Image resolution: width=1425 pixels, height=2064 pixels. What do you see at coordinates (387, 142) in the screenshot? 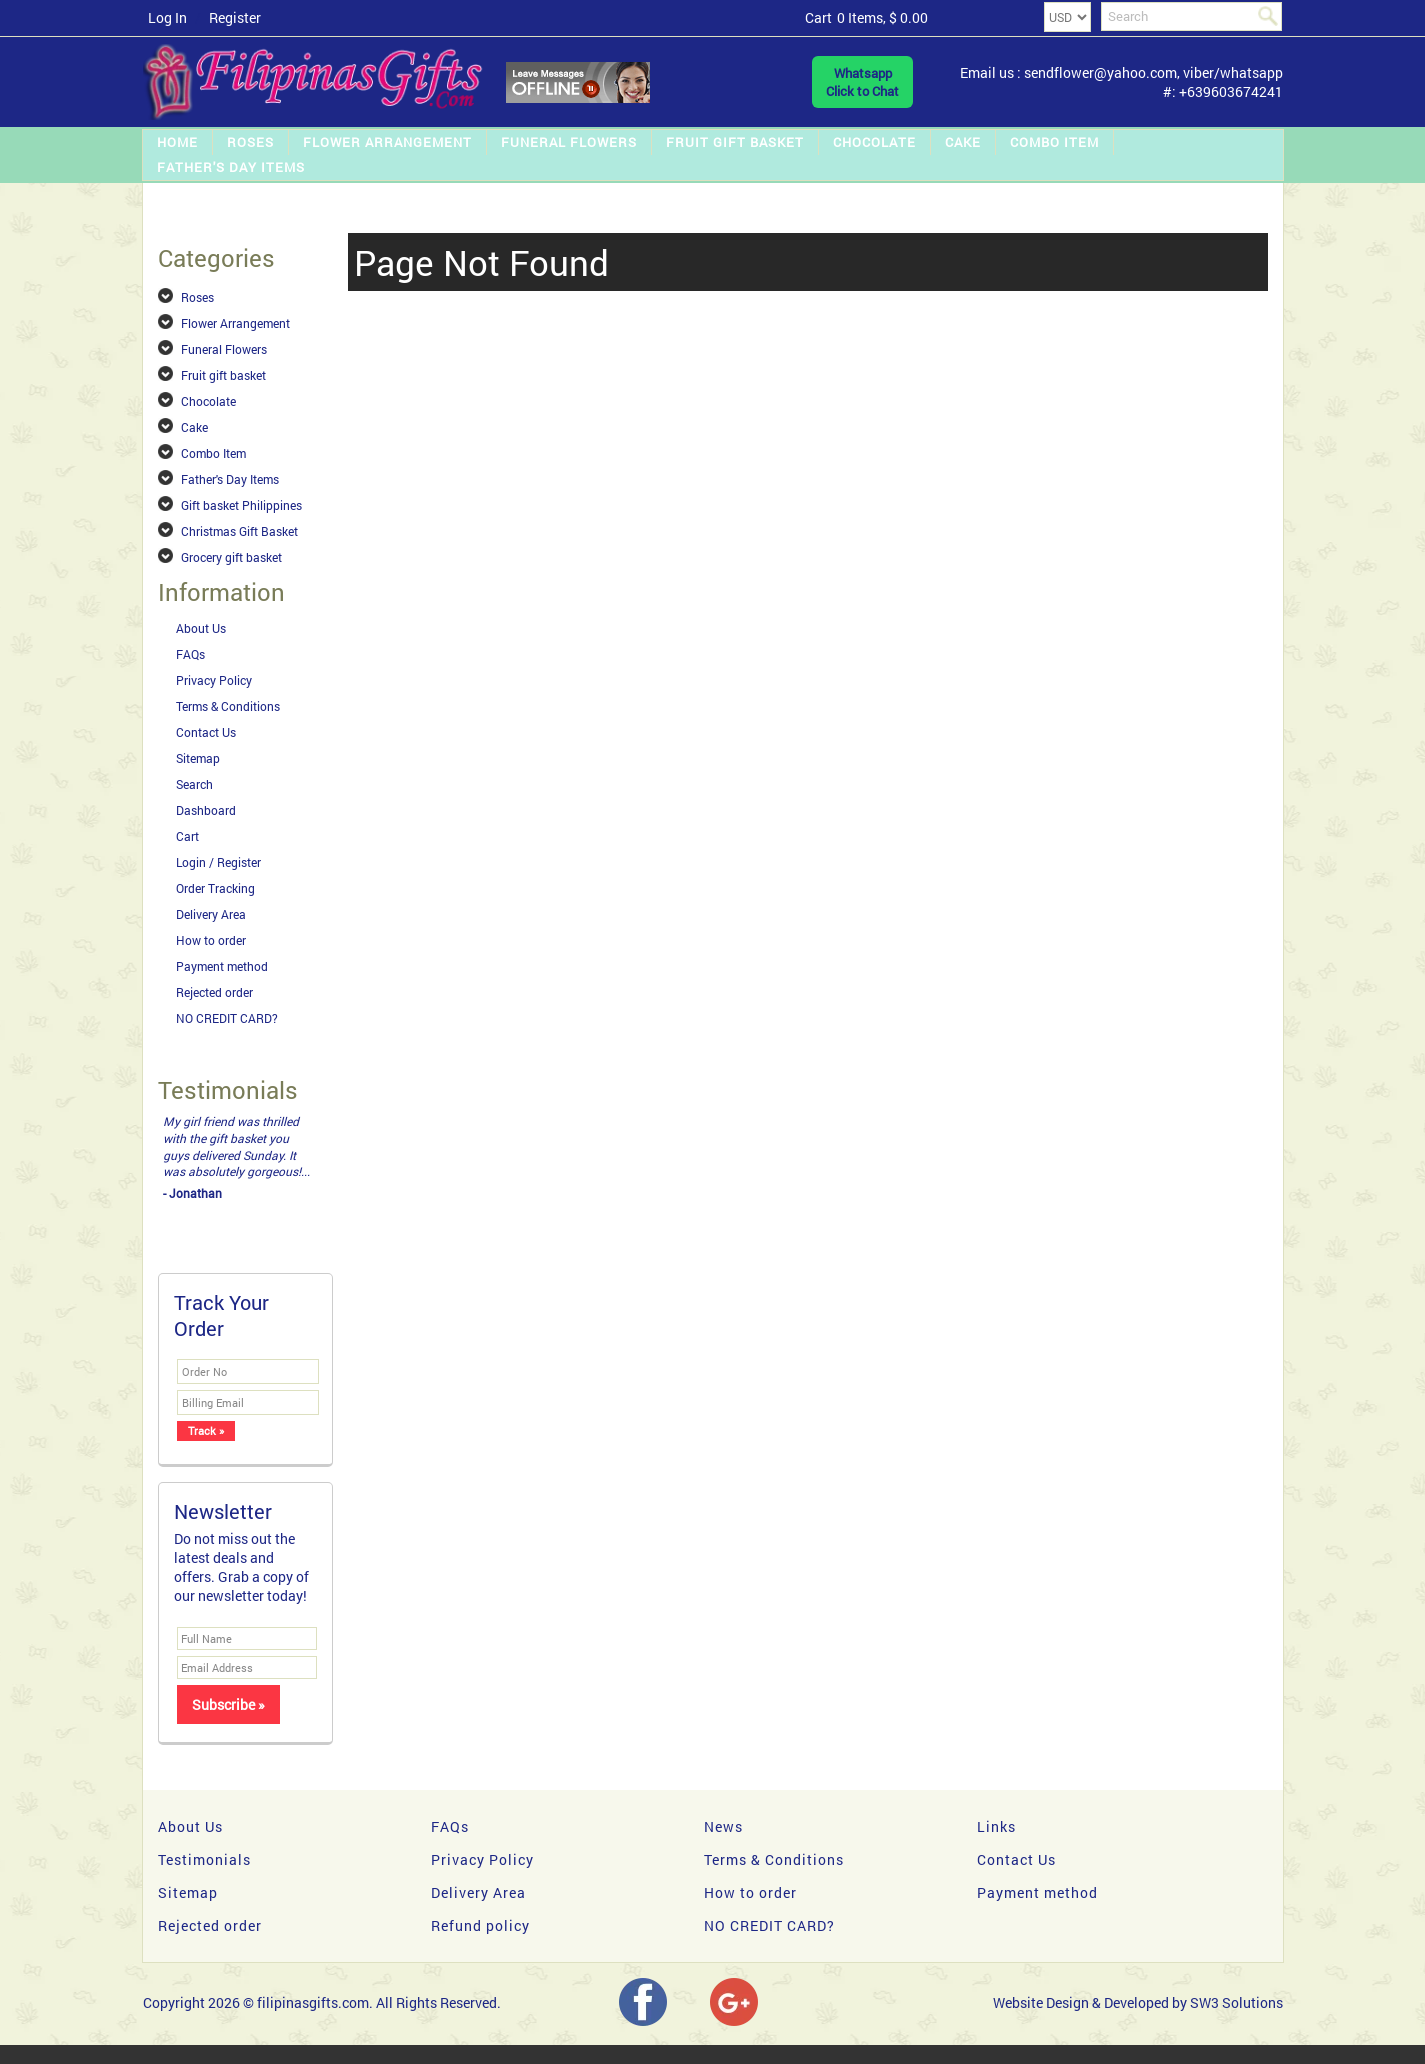
I see `Flower Arrangement` at bounding box center [387, 142].